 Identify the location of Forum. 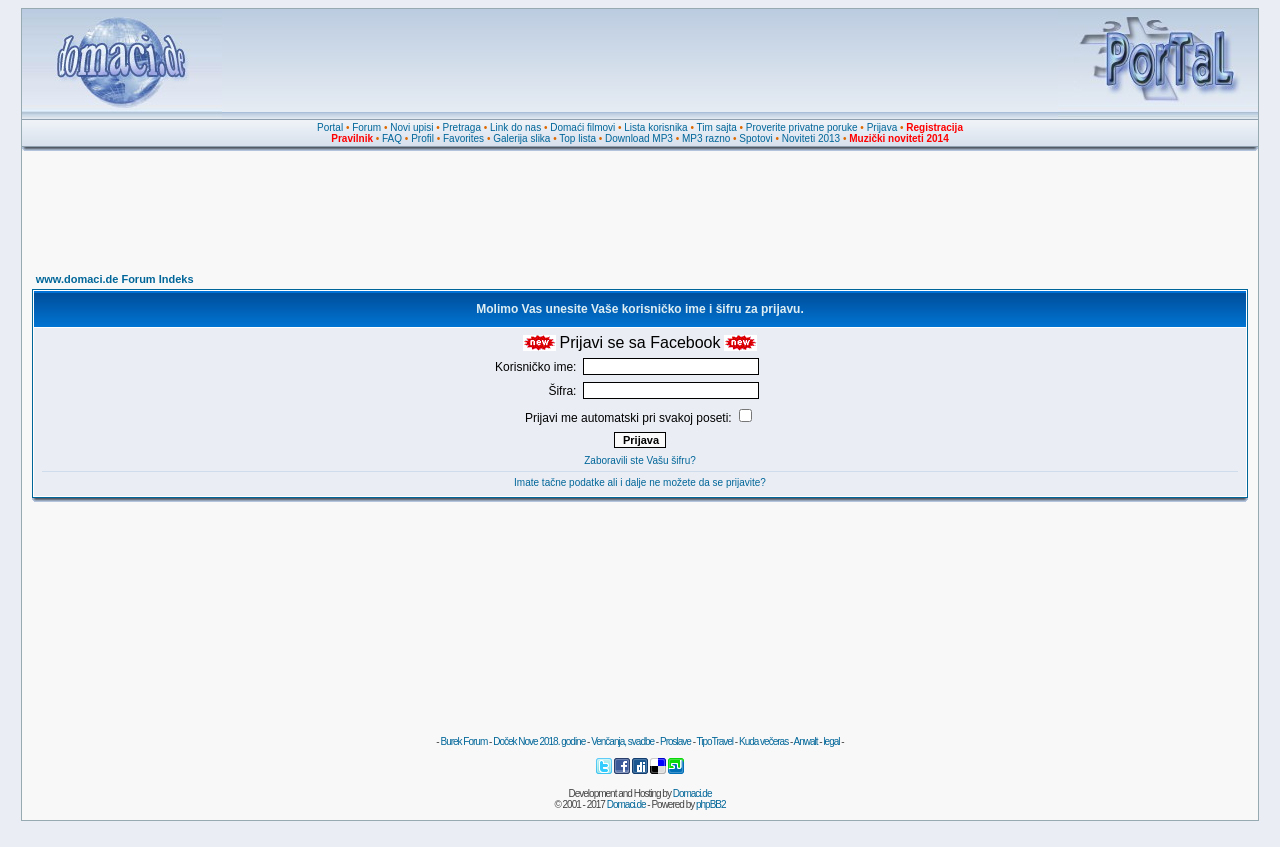
(366, 127).